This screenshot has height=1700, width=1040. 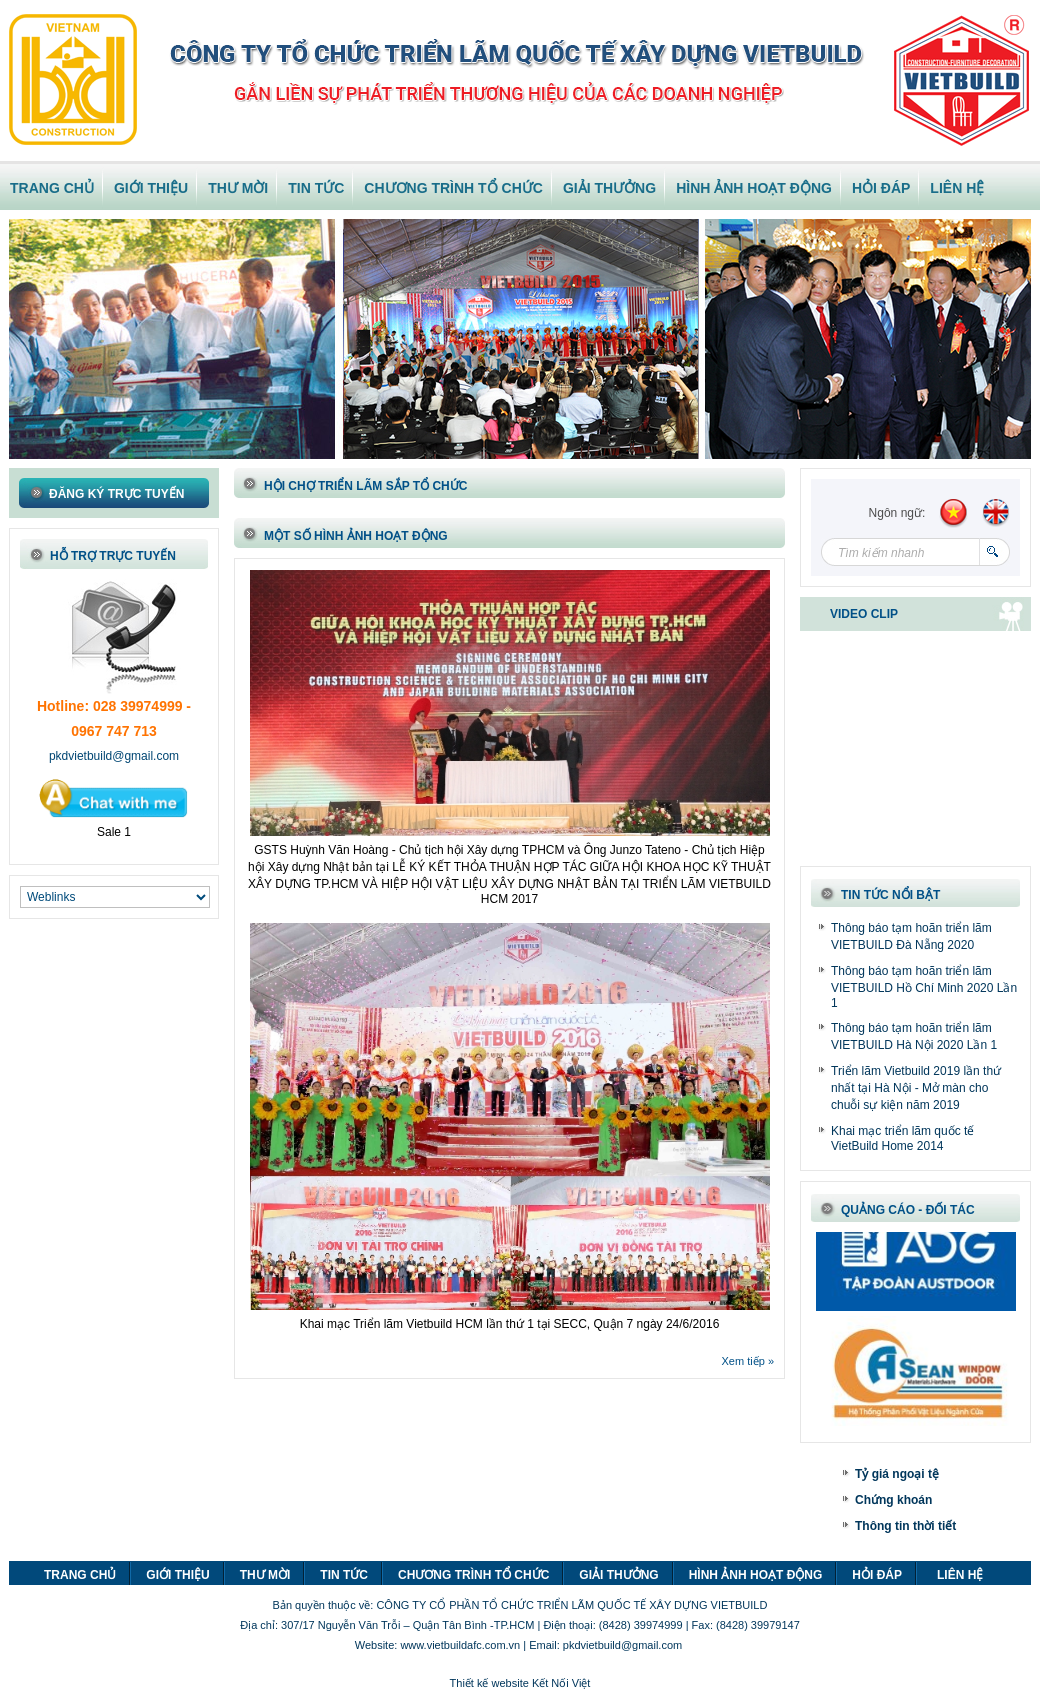 I want to click on www.vietbuildafc.com.vn, so click(x=460, y=1645).